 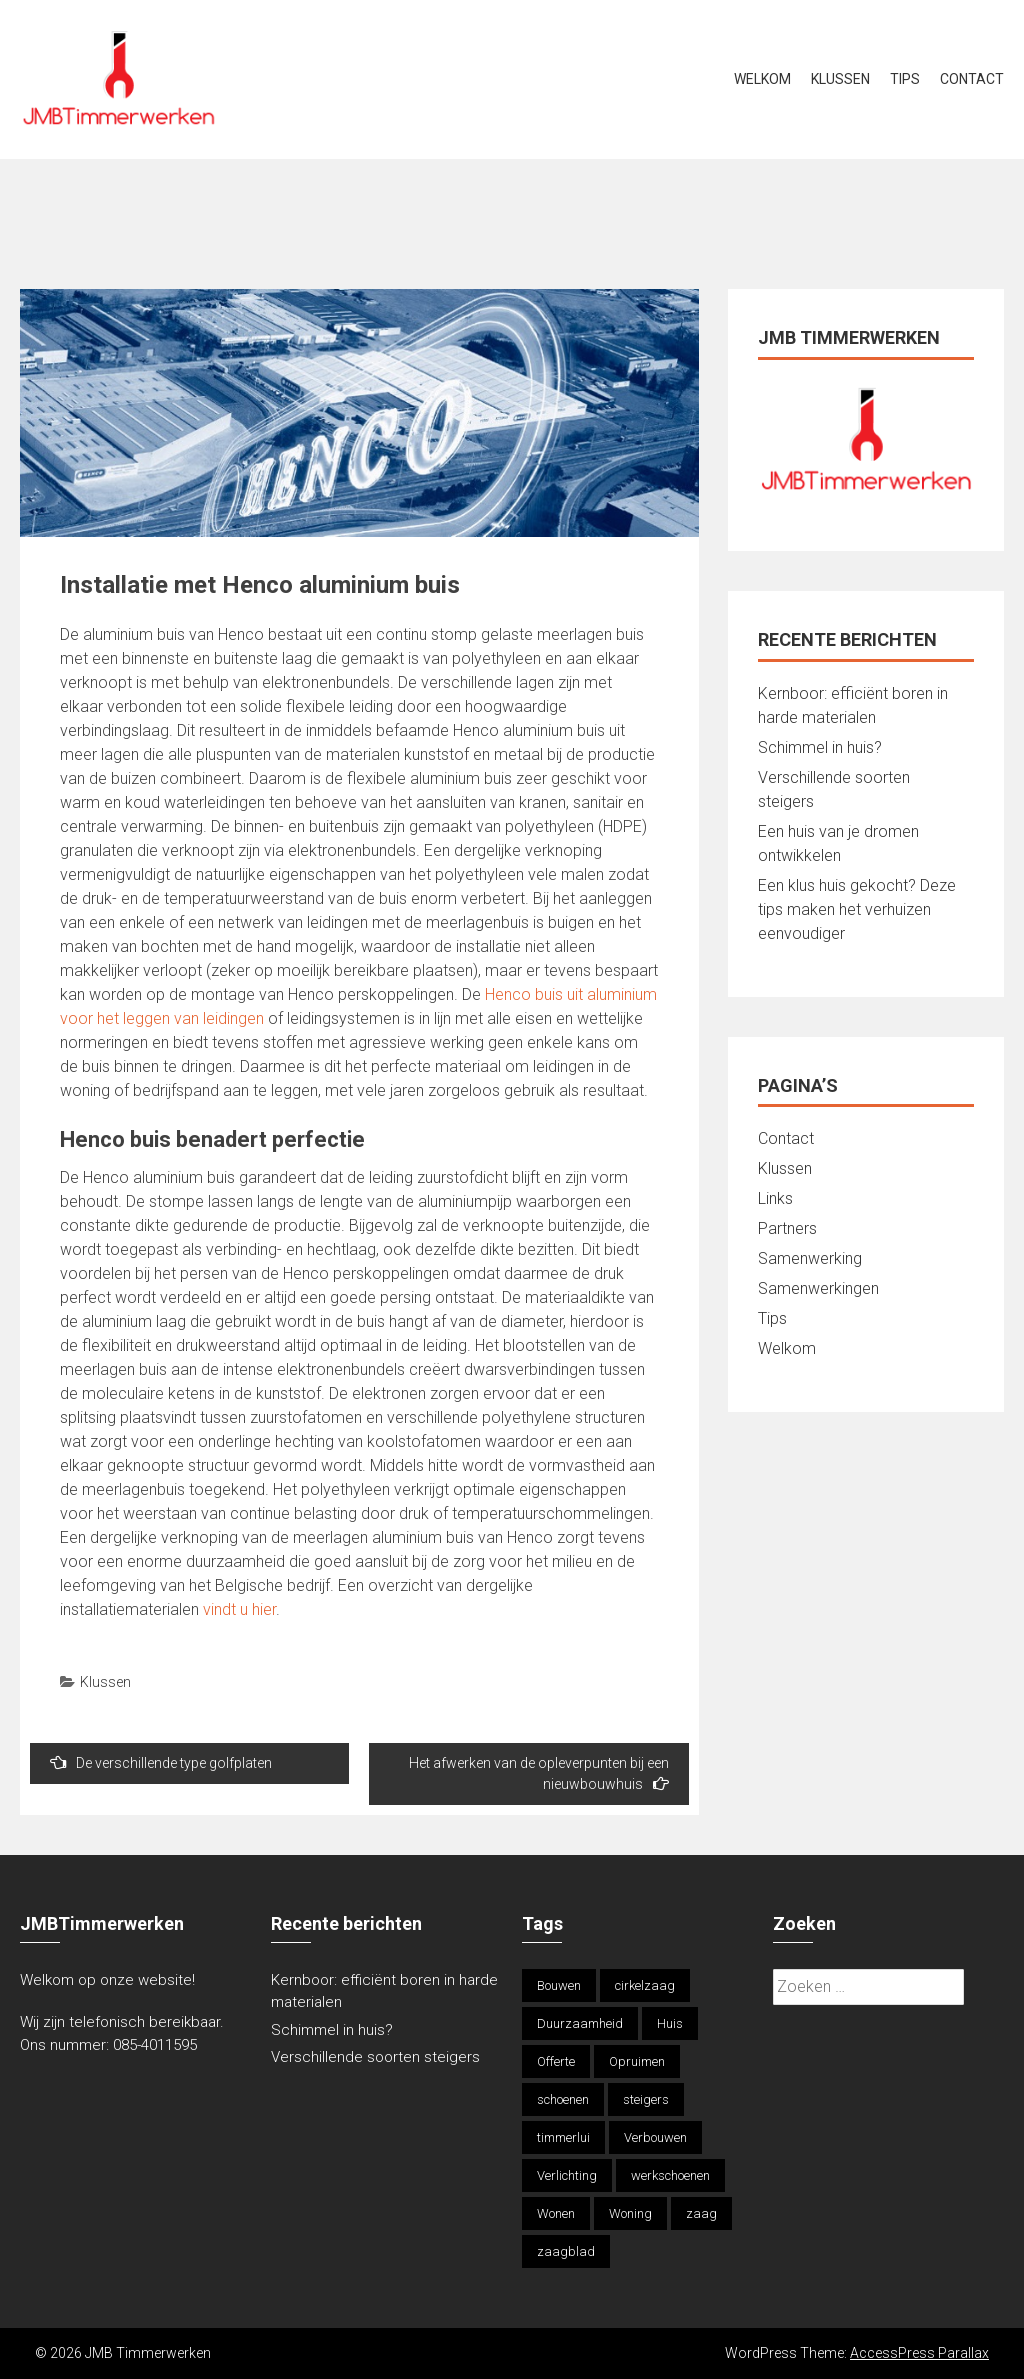 I want to click on Verbouwen [Verbouwen (1 item)], so click(x=655, y=2137).